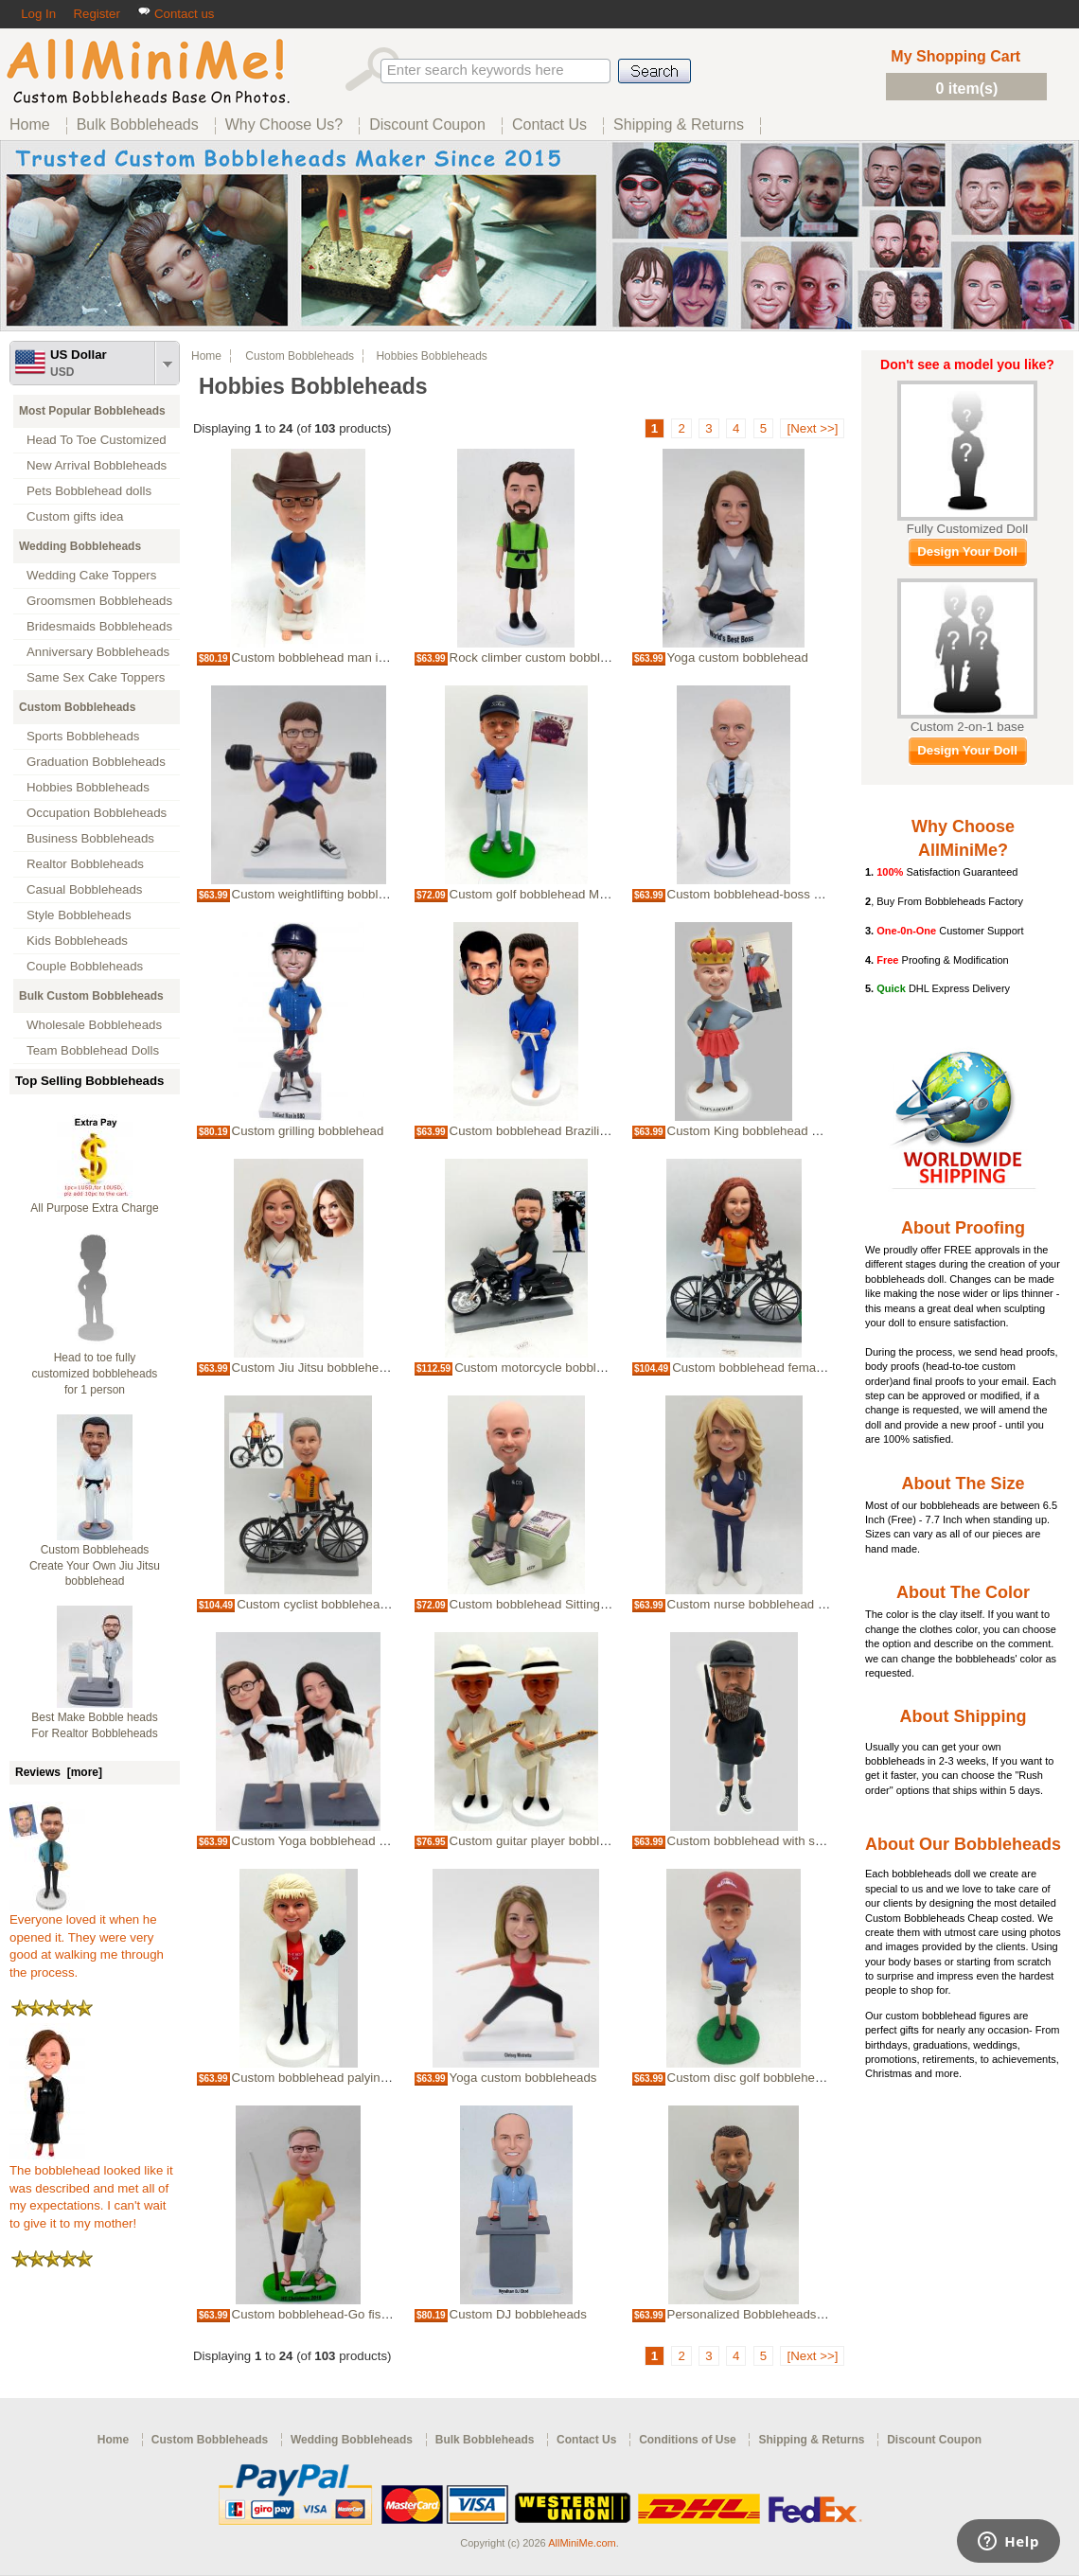 The height and width of the screenshot is (2576, 1079). Describe the element at coordinates (542, 1841) in the screenshot. I see `Custom guitar player bobblehead` at that location.